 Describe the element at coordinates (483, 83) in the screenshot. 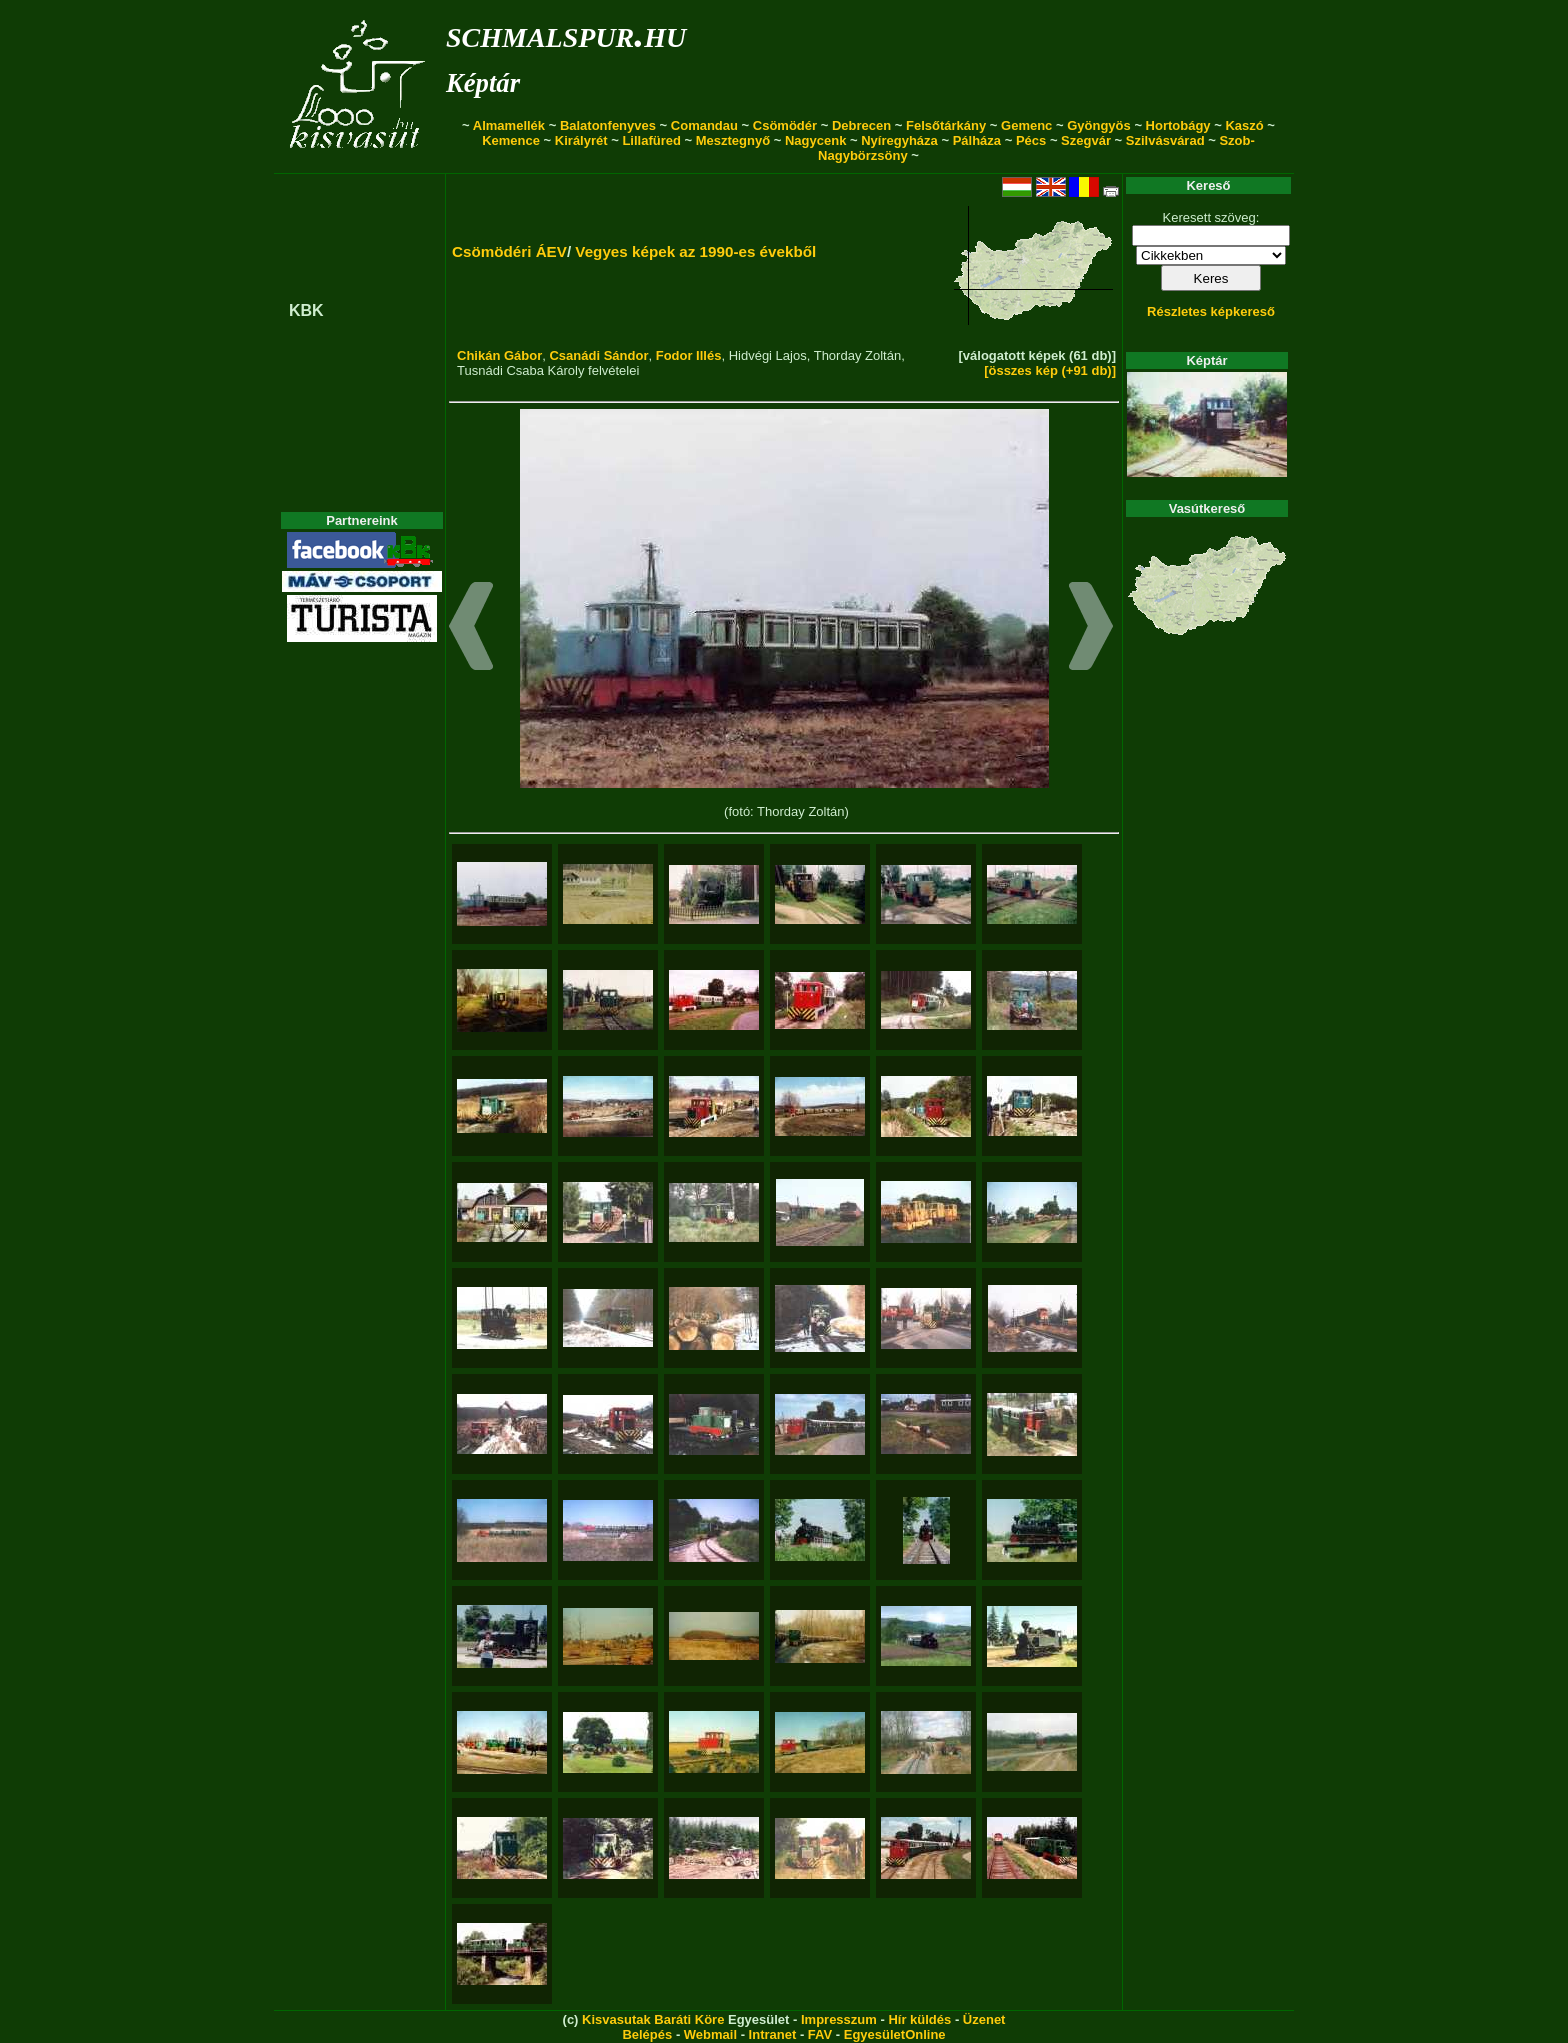

I see `Képtár` at that location.